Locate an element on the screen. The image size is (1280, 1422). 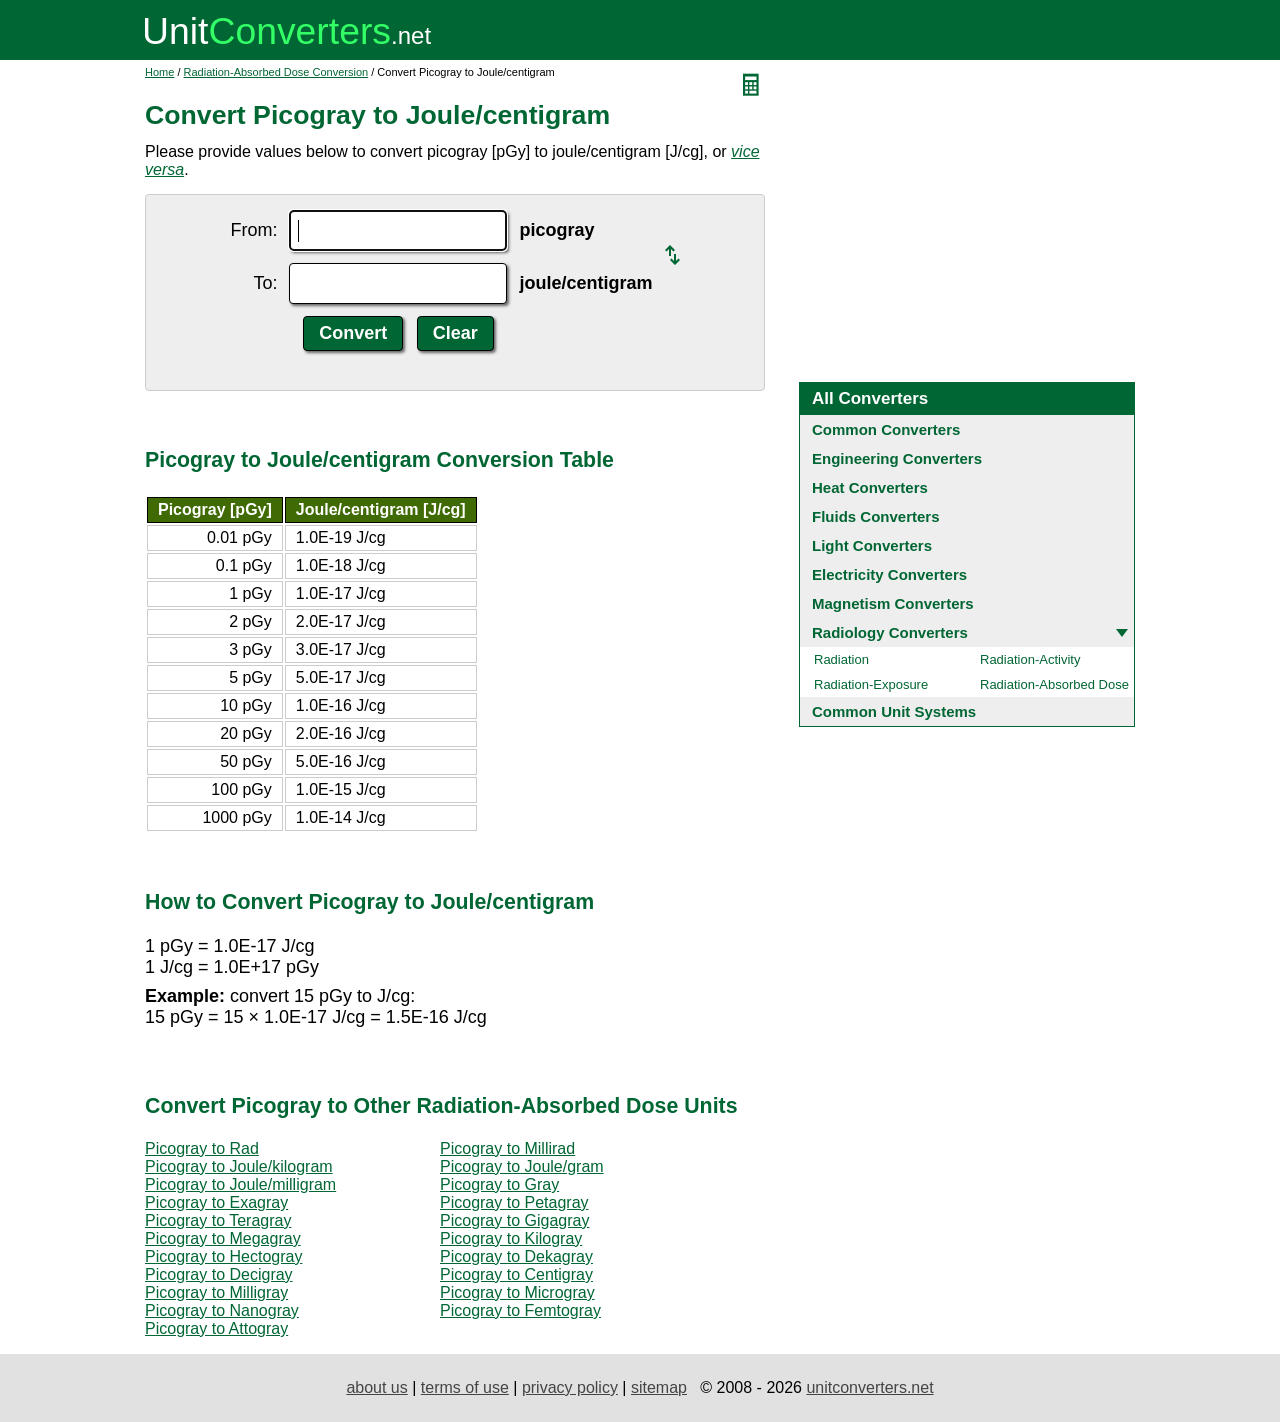
about us is located at coordinates (376, 1387).